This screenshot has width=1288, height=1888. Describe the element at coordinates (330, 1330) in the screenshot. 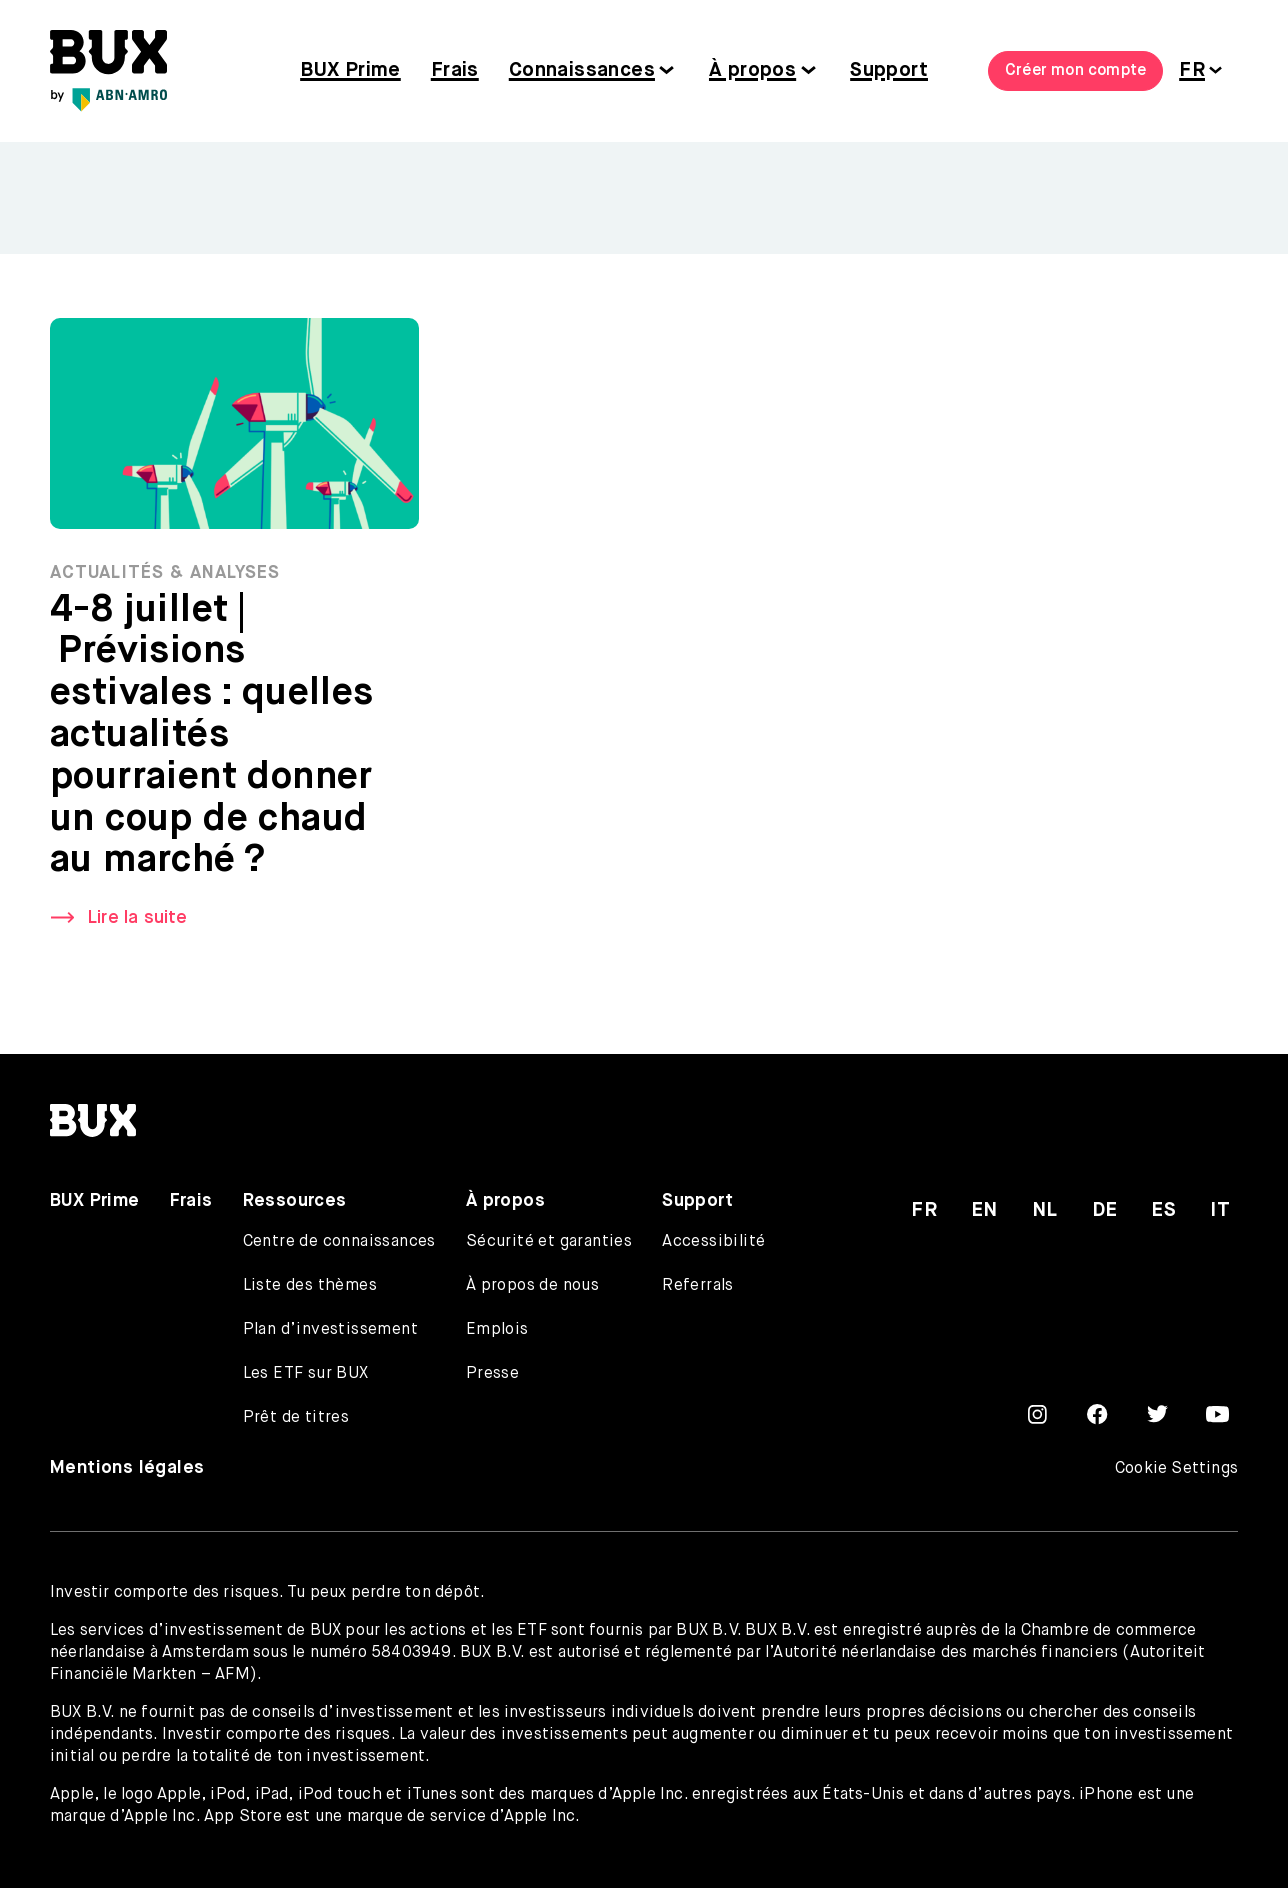

I see `Plan d’investissement` at that location.